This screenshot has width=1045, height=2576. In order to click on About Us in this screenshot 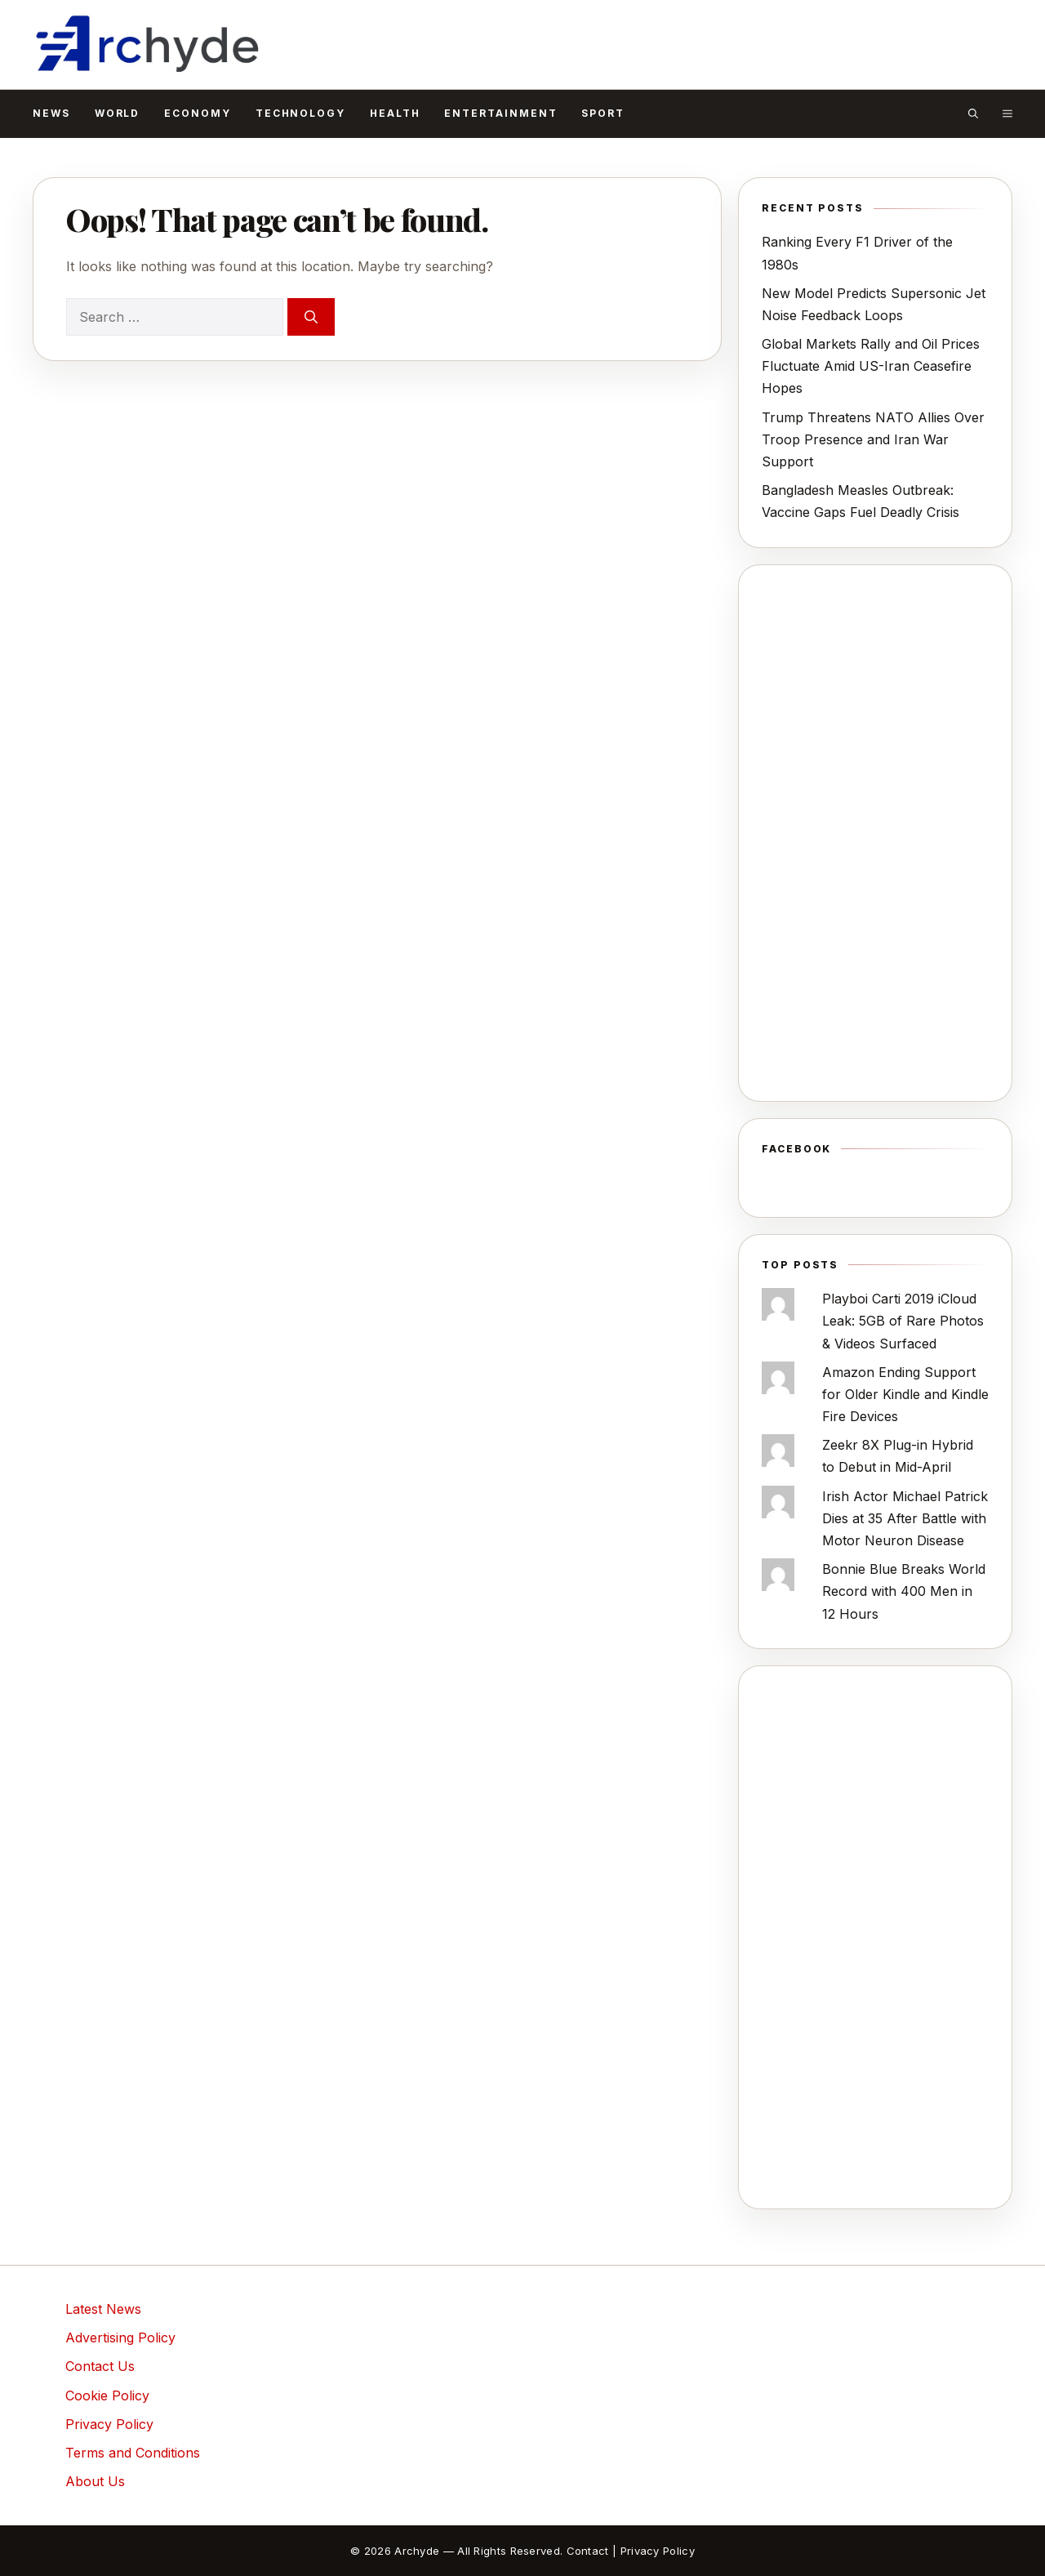, I will do `click(95, 2481)`.